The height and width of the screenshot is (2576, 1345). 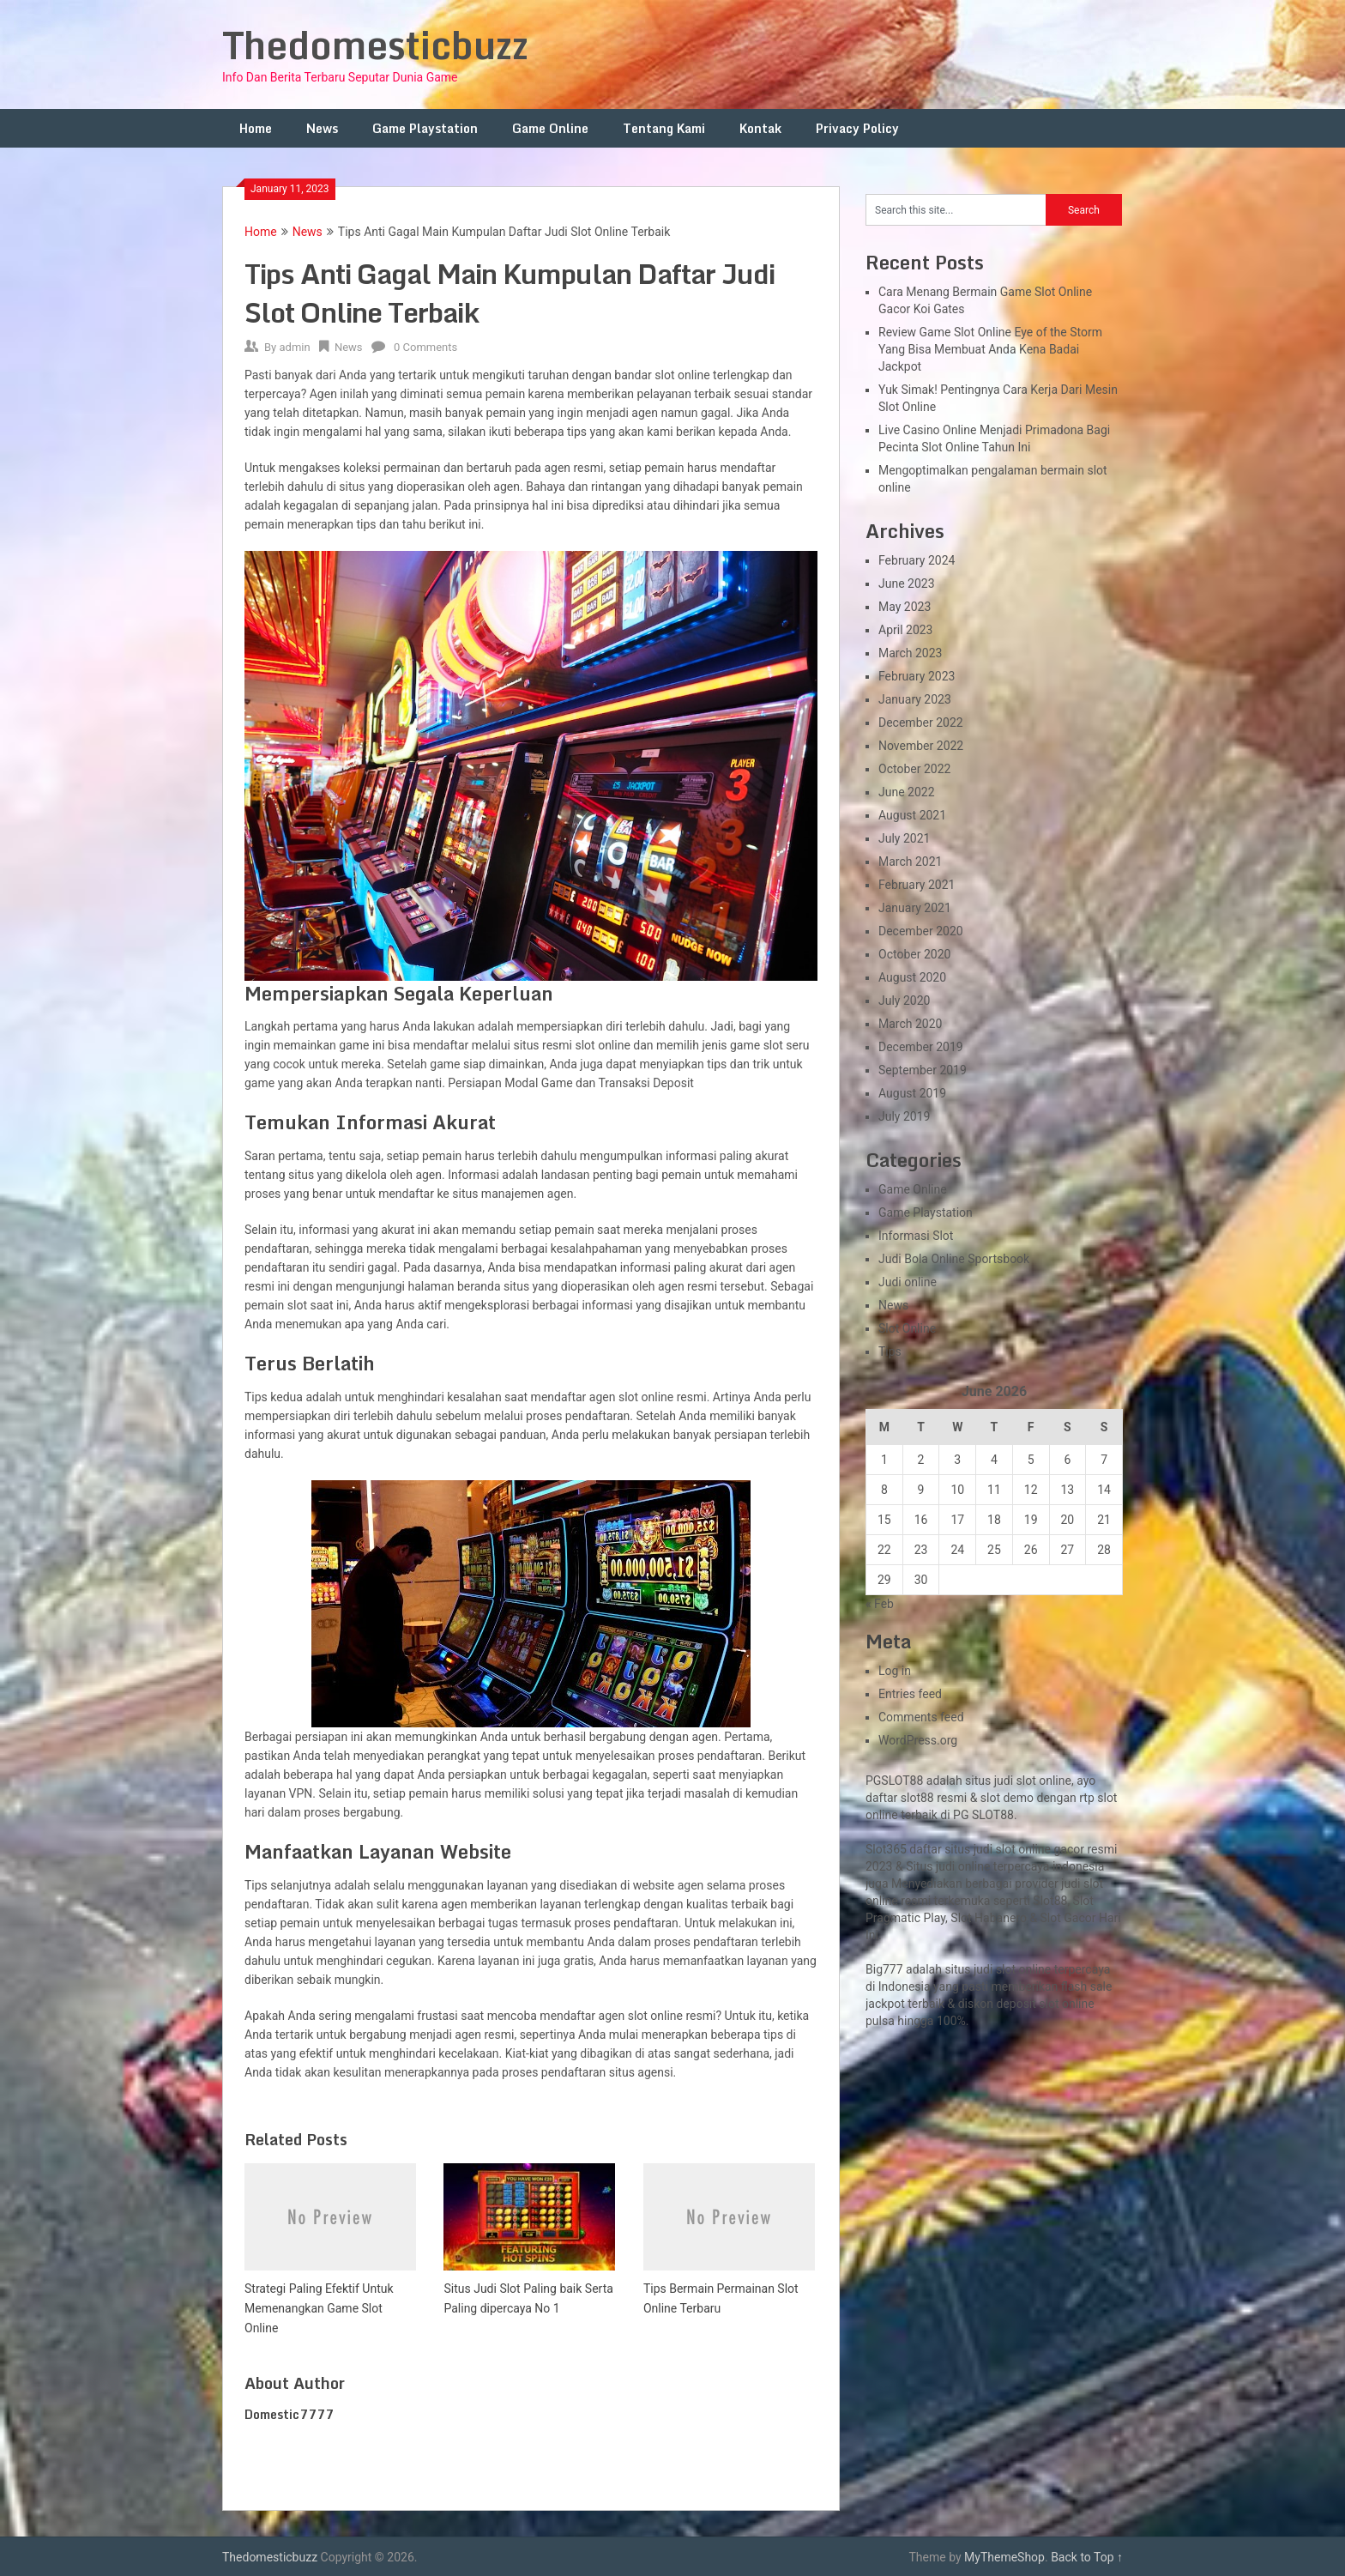 I want to click on July 2021, so click(x=904, y=838).